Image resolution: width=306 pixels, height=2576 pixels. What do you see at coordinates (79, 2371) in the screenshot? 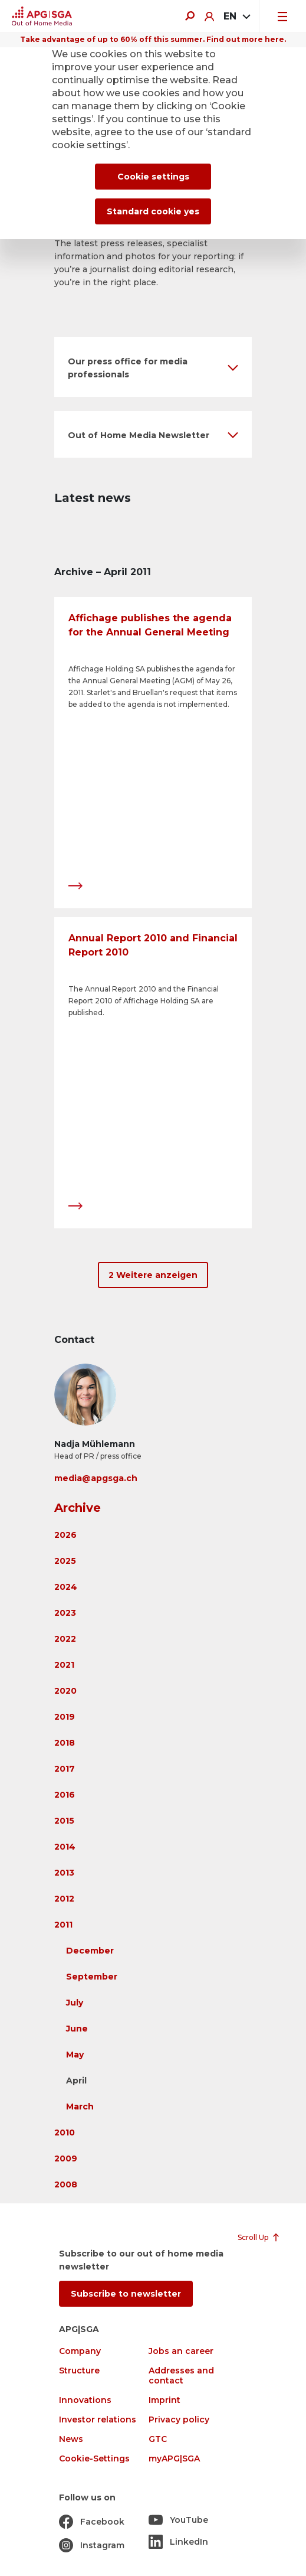
I see `Structure` at bounding box center [79, 2371].